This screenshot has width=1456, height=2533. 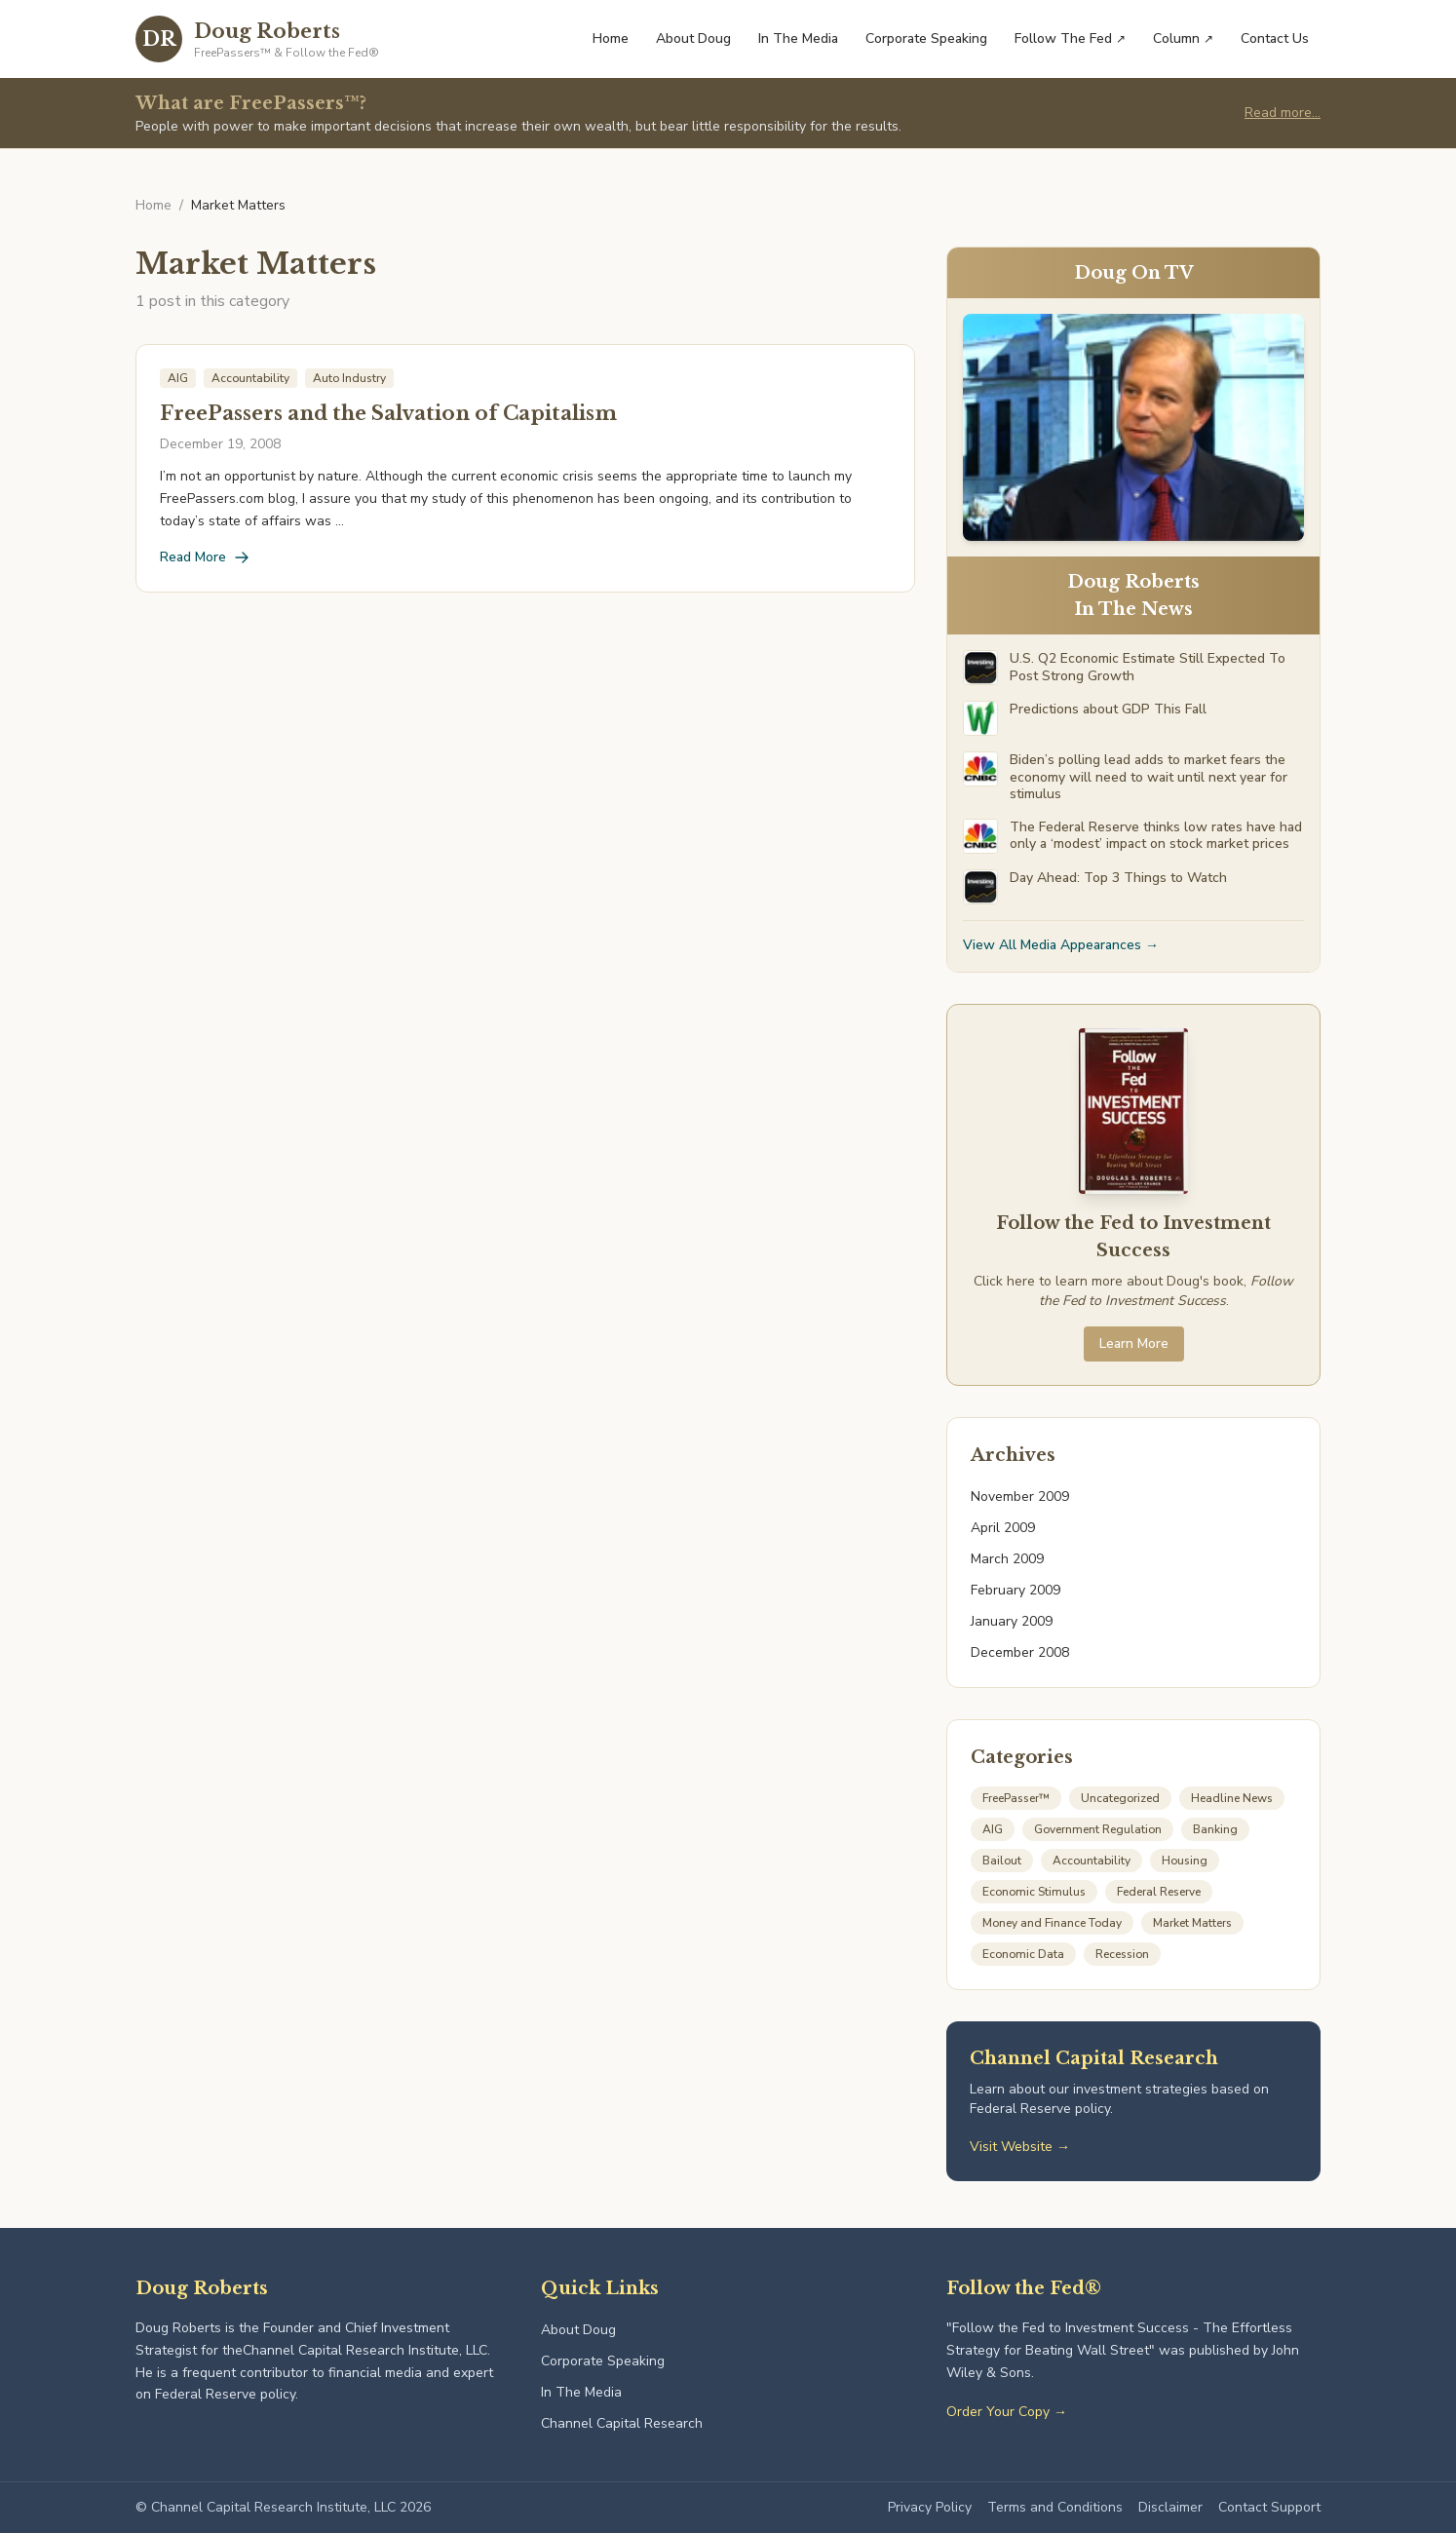 What do you see at coordinates (992, 1829) in the screenshot?
I see `AIG` at bounding box center [992, 1829].